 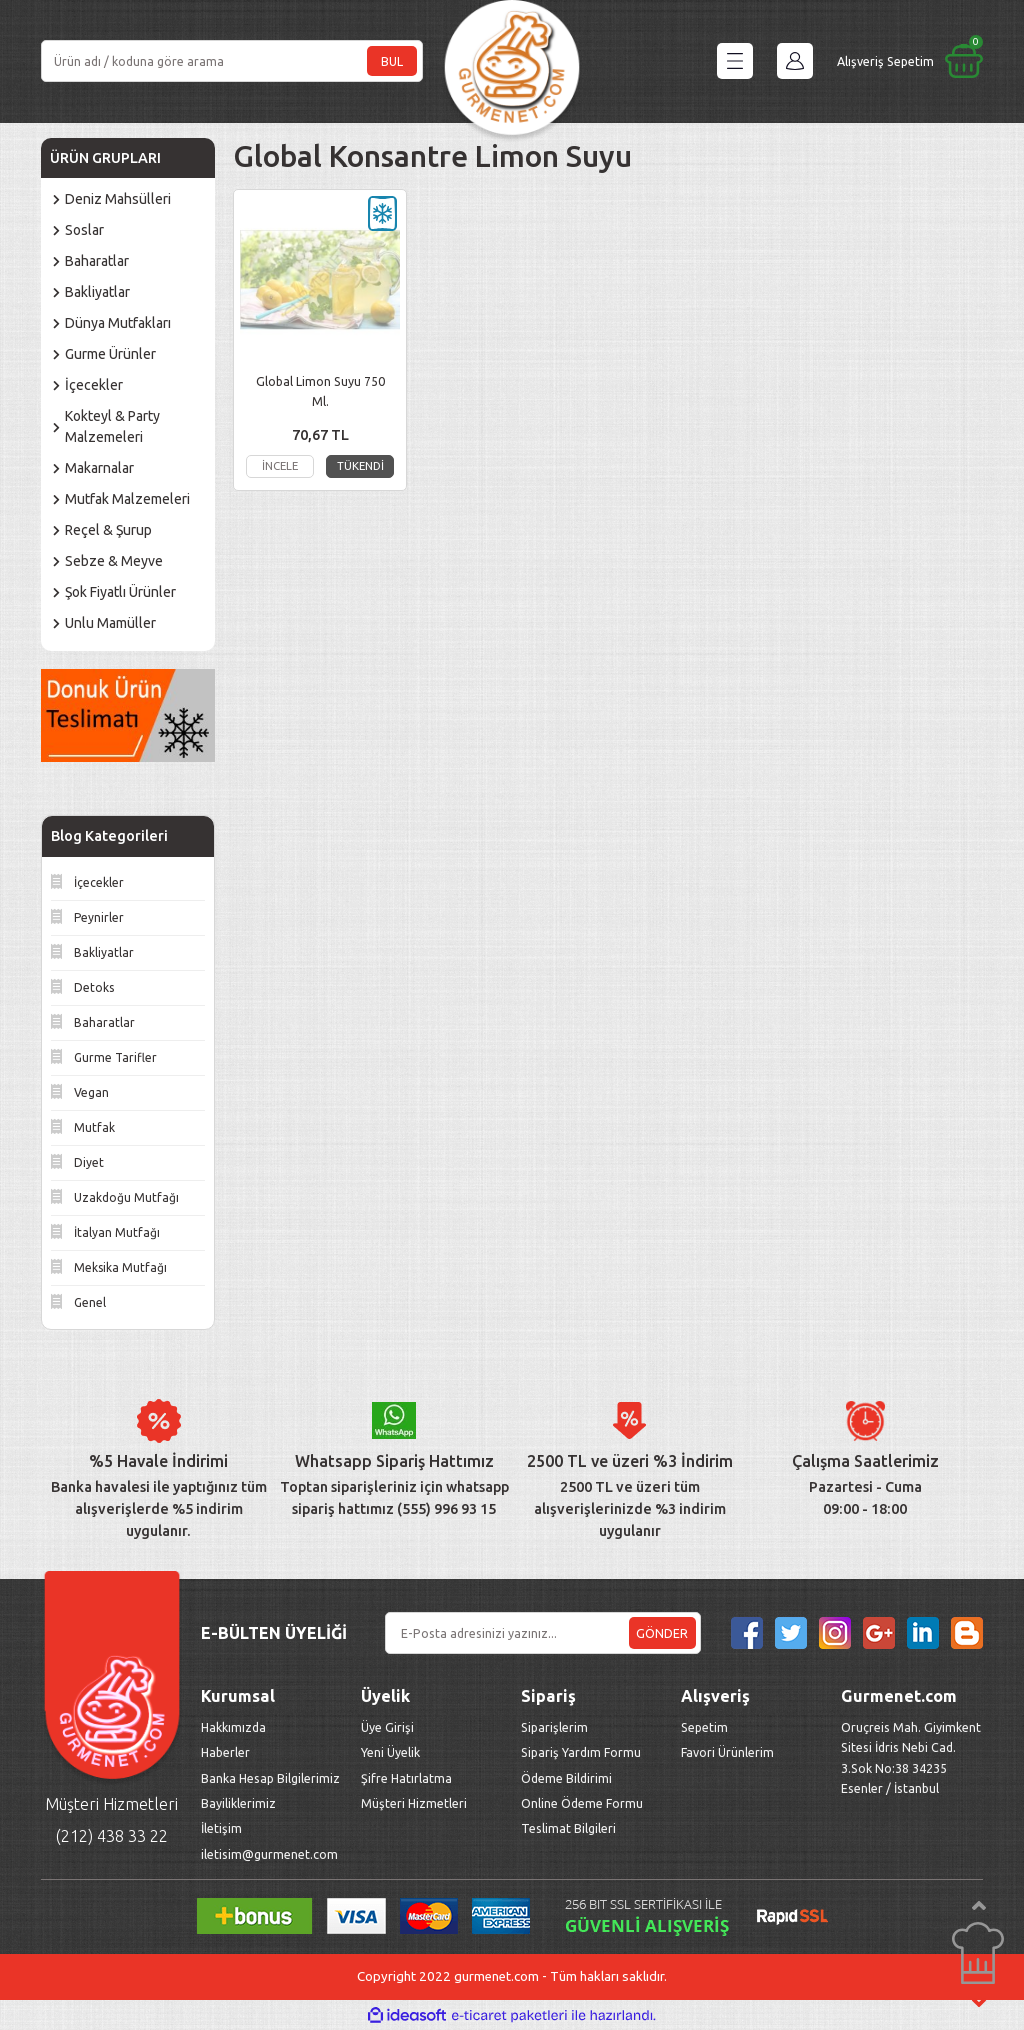 What do you see at coordinates (225, 1752) in the screenshot?
I see `Haberler` at bounding box center [225, 1752].